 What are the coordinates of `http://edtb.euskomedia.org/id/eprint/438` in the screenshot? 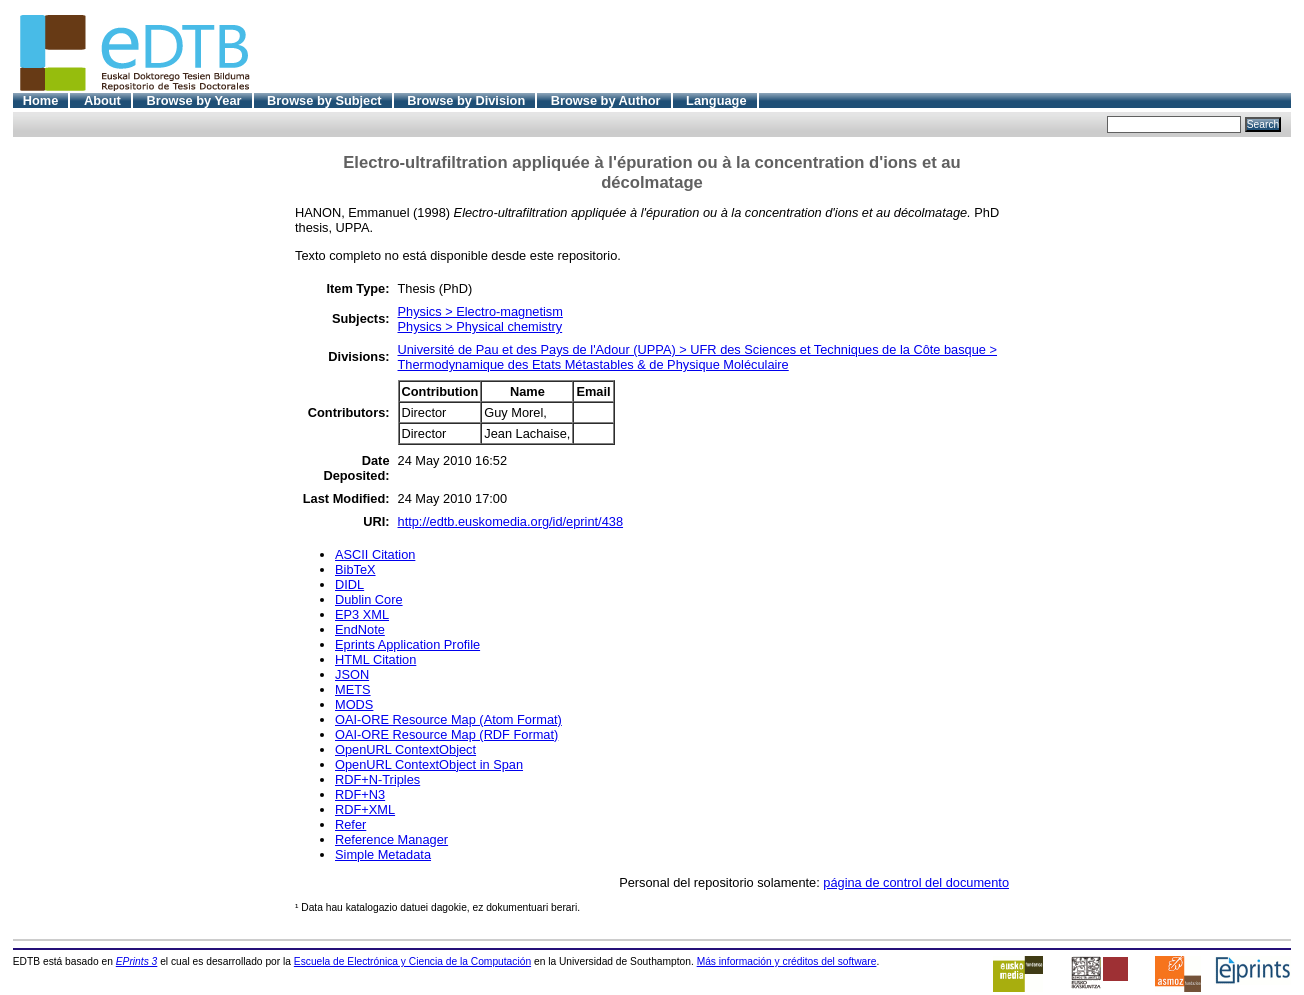 It's located at (511, 521).